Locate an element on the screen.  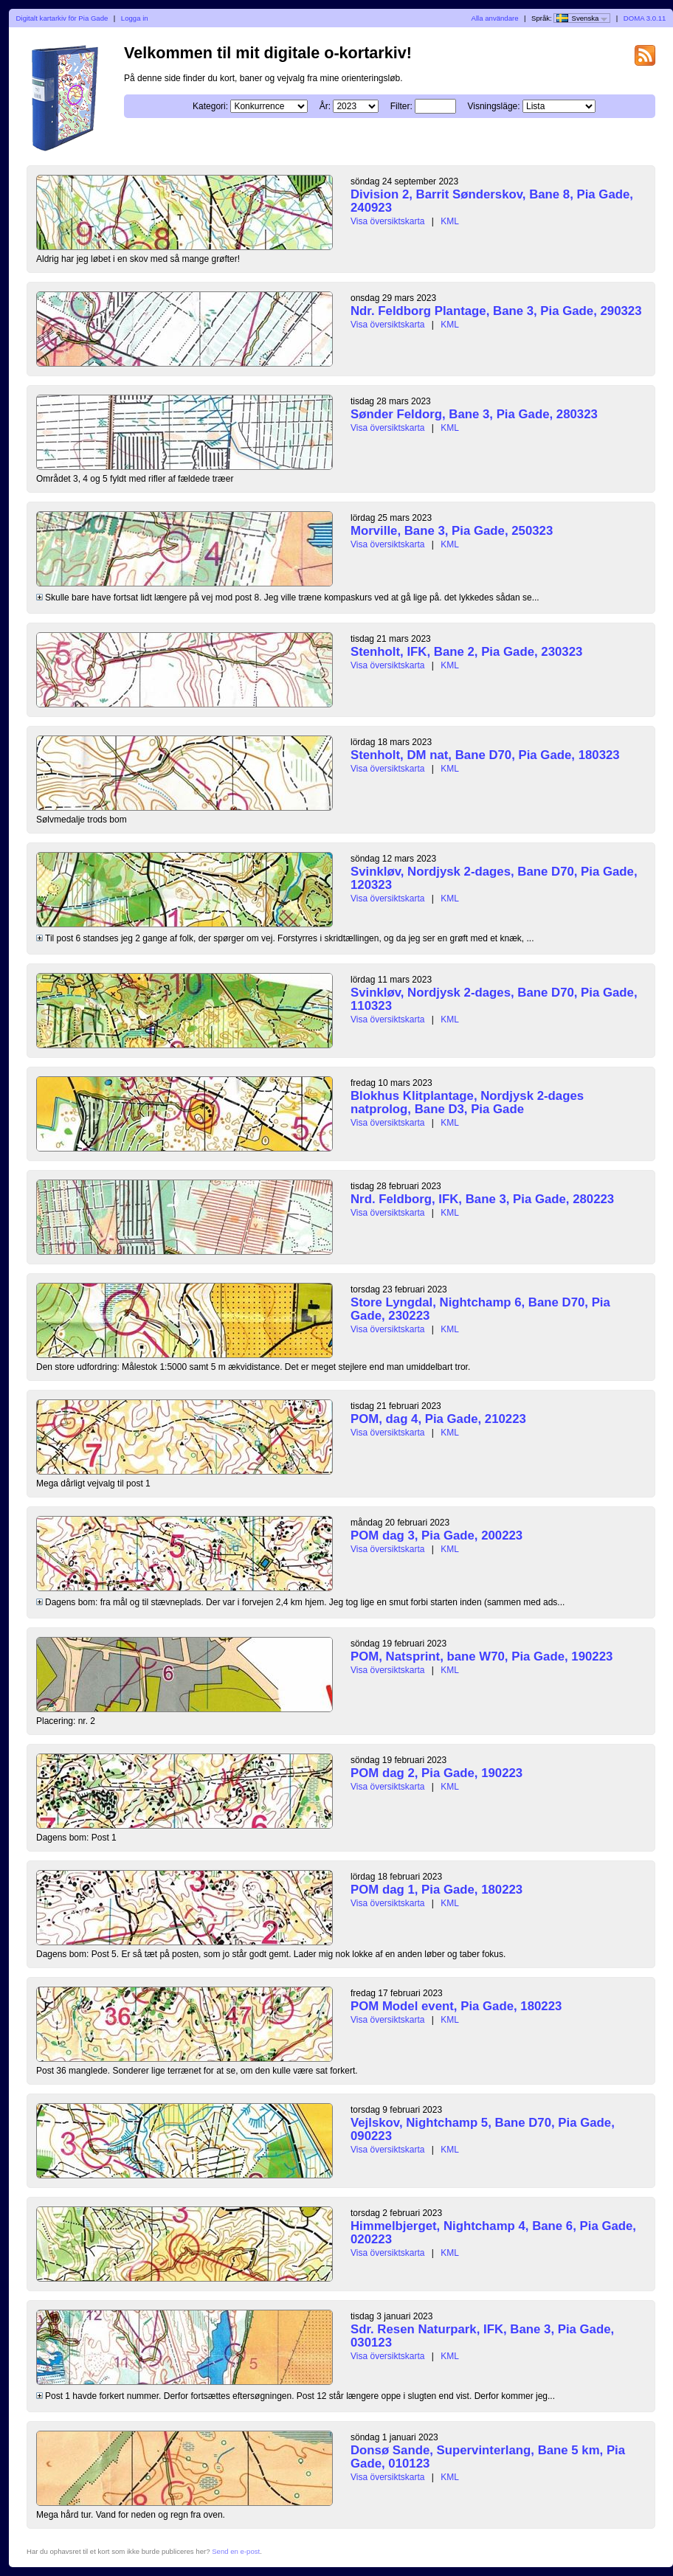
Himmelbjerget, Nightchamp 4, Bane 6, Pia Gade, 020223 is located at coordinates (493, 2232).